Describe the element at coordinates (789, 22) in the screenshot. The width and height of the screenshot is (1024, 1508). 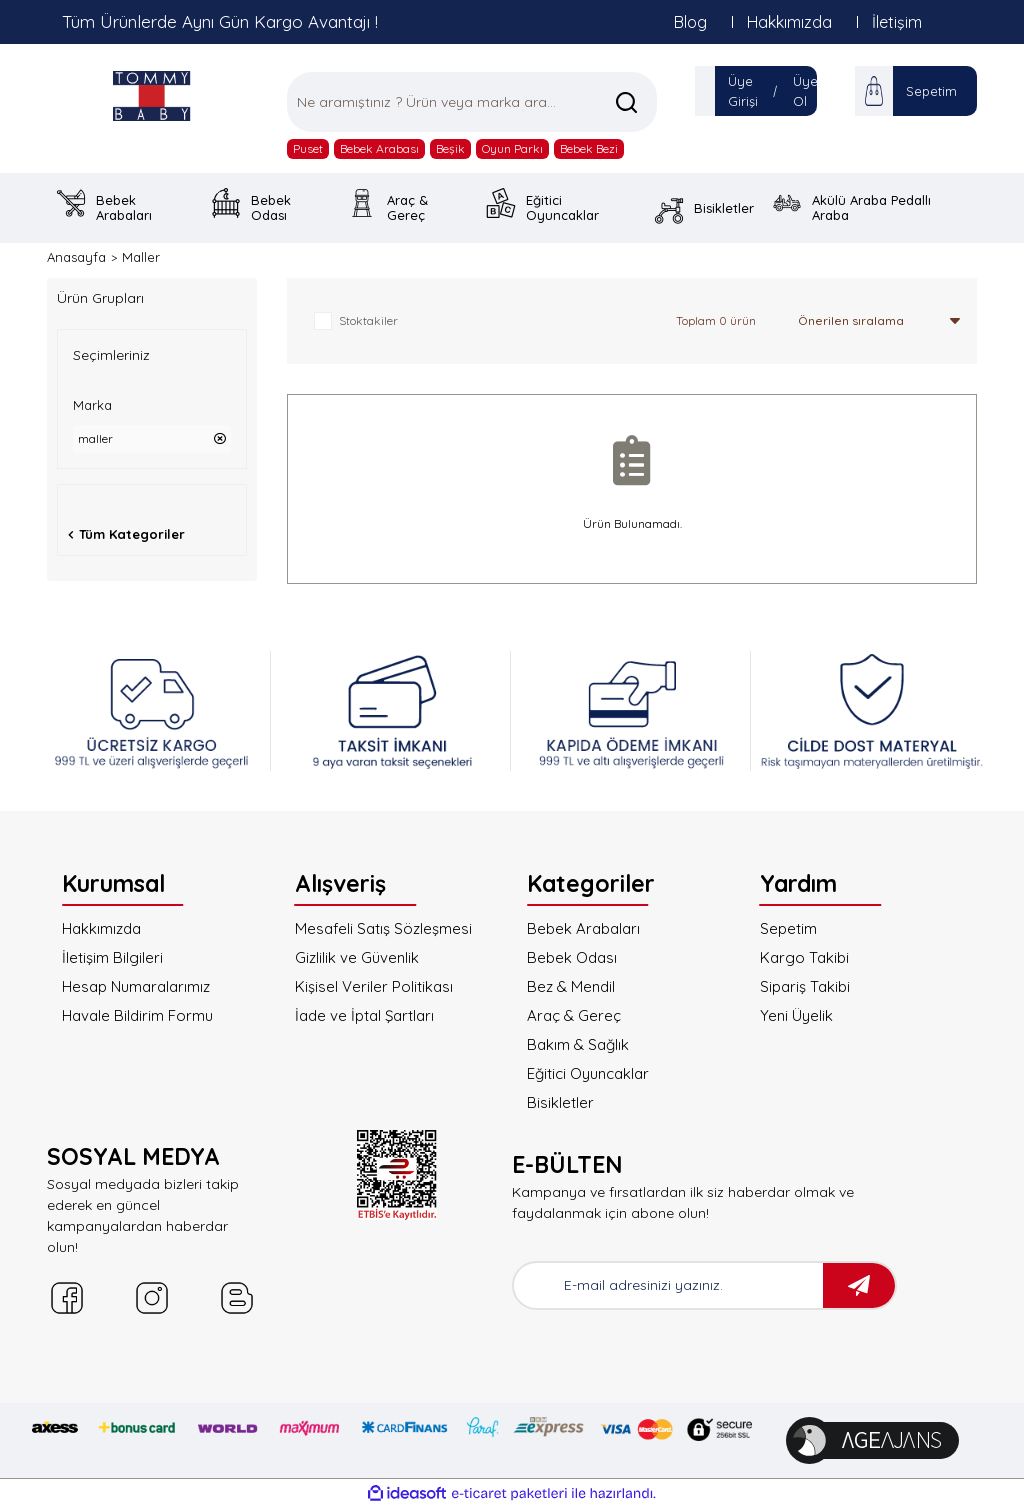
I see `Hakkımızda` at that location.